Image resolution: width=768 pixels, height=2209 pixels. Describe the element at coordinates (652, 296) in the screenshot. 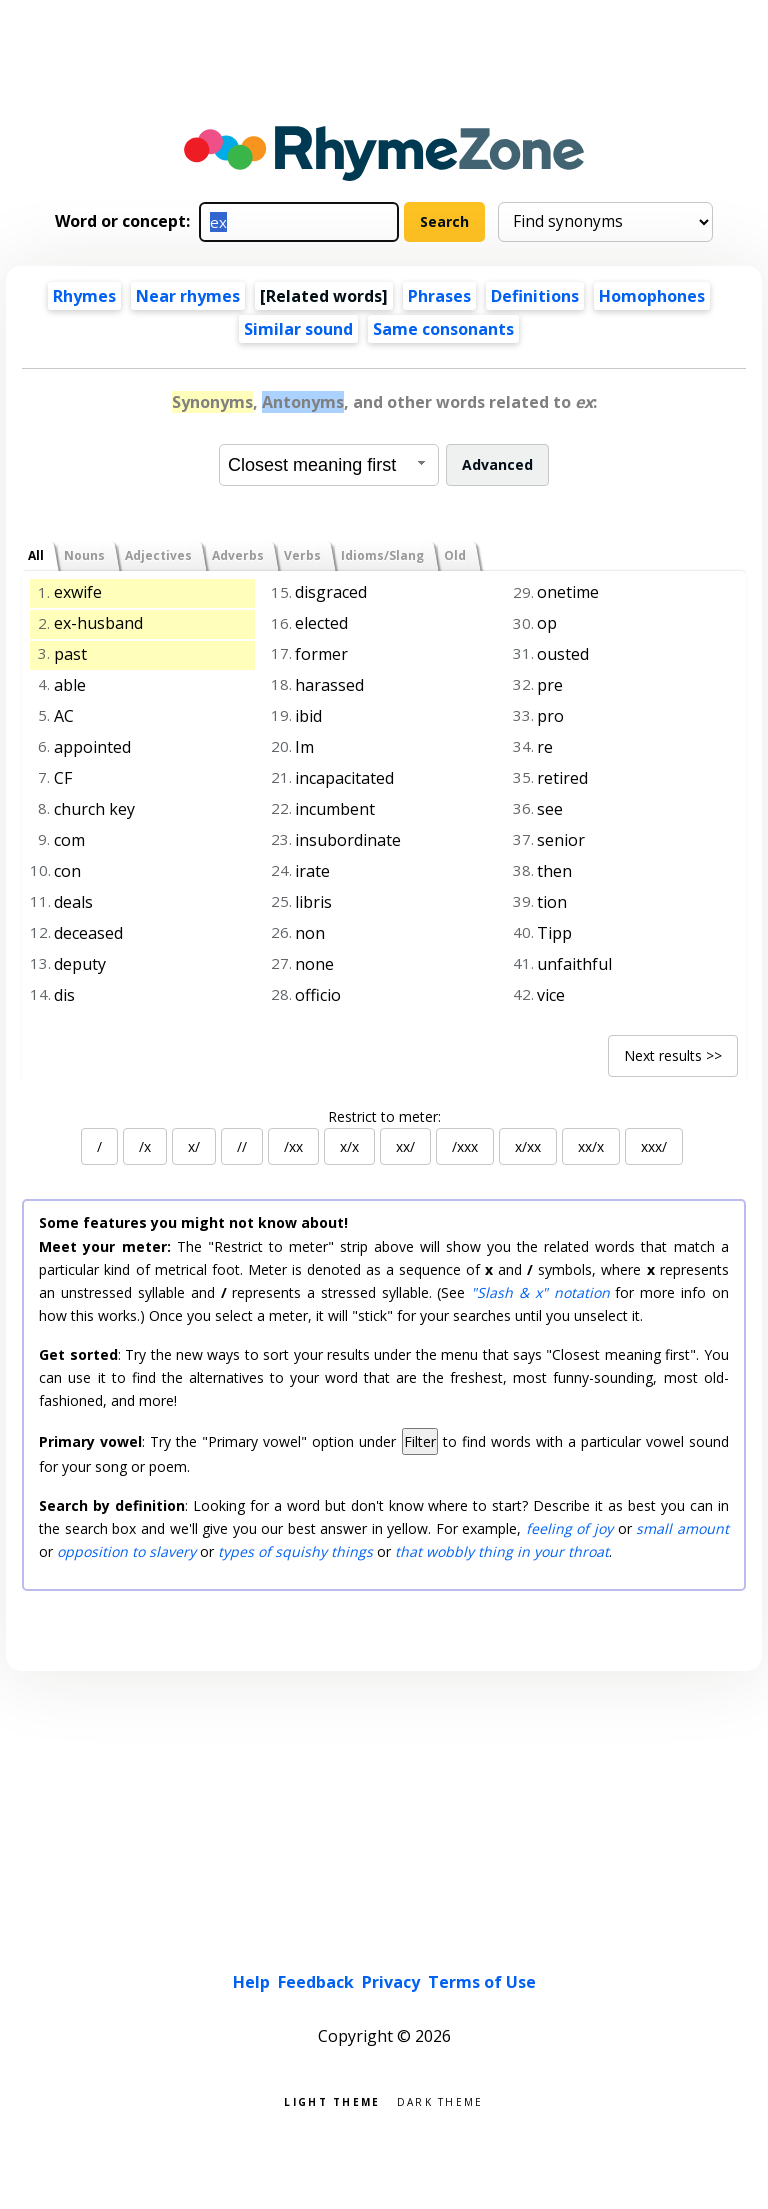

I see `Homophones` at that location.